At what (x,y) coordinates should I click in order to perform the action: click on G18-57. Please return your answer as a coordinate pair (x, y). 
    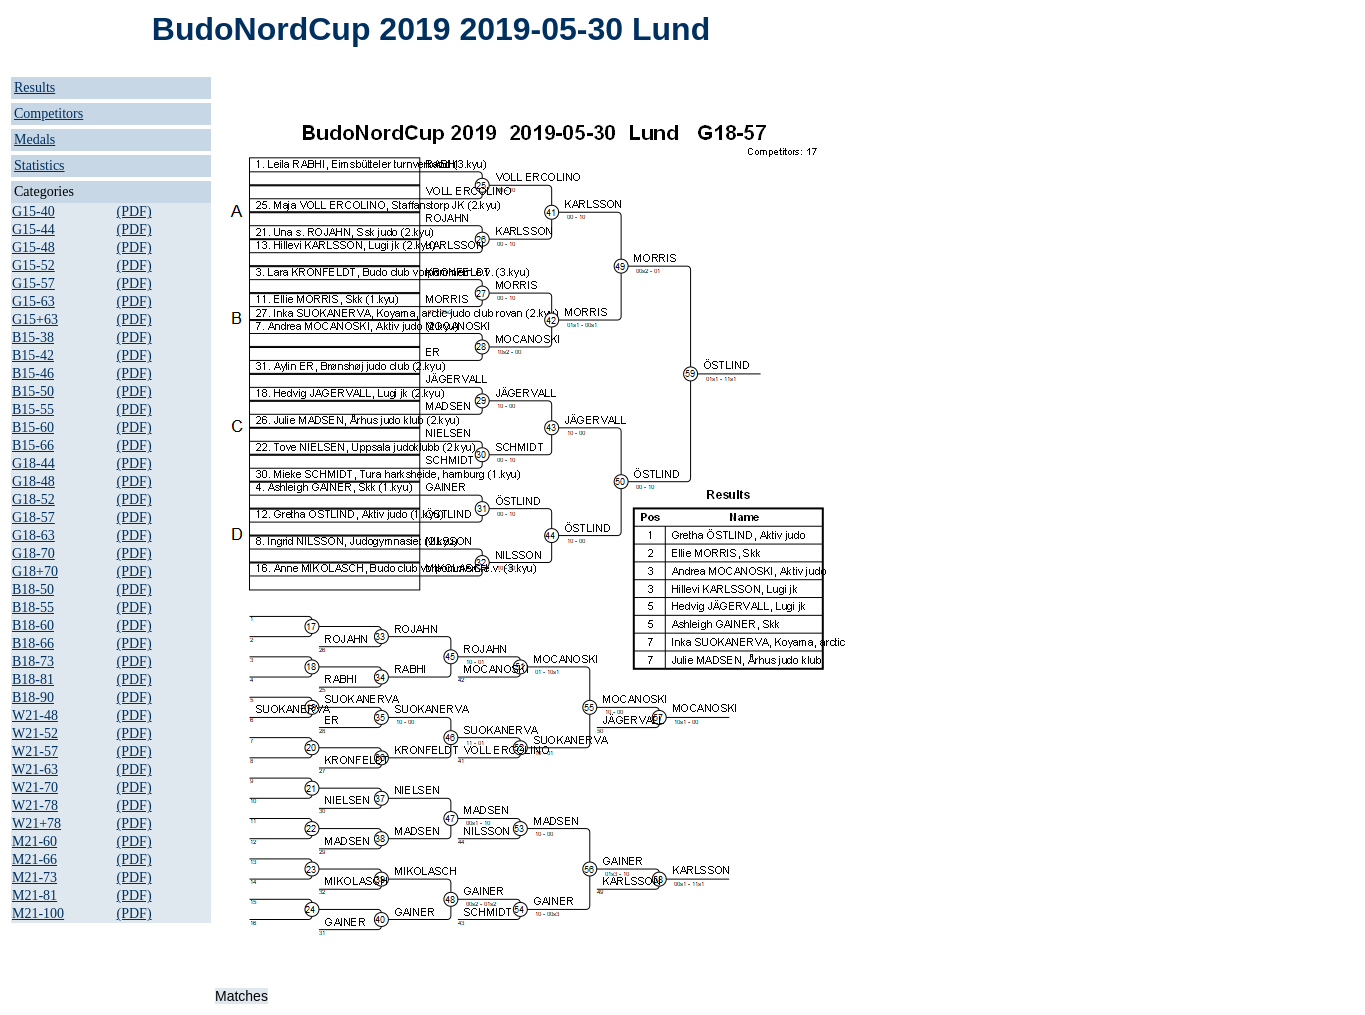
    Looking at the image, I should click on (33, 517).